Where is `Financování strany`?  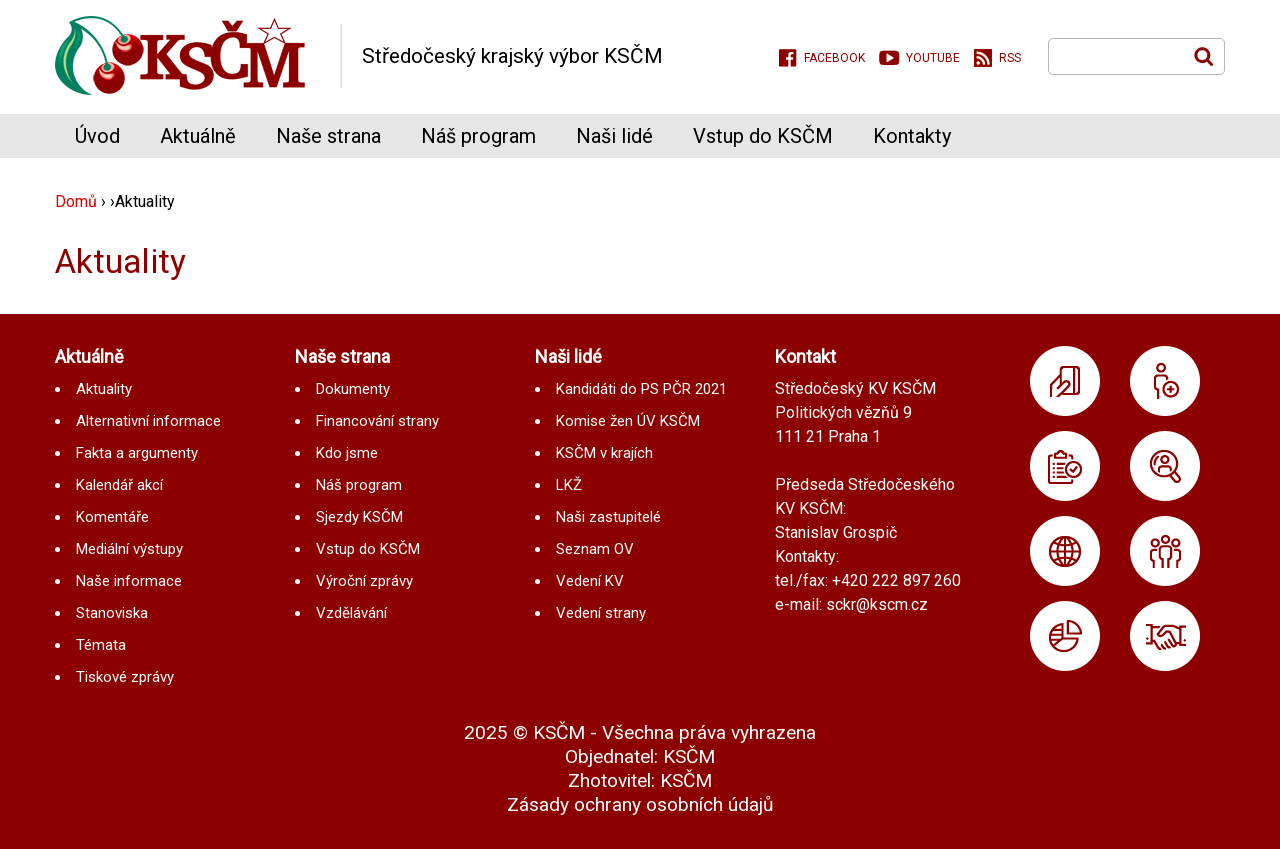
Financování strany is located at coordinates (377, 421).